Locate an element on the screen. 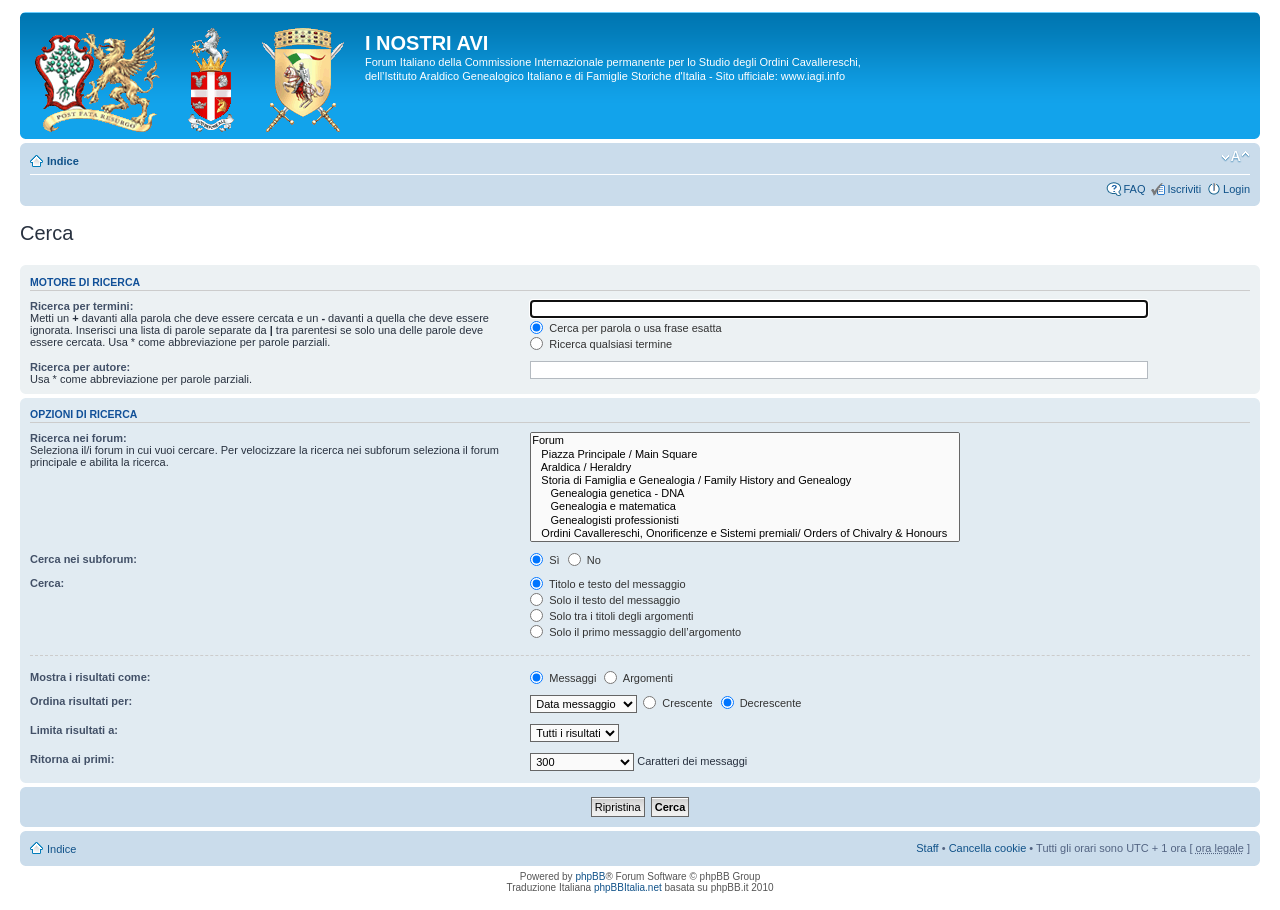 This screenshot has width=1280, height=910. Ritorna ai primi: is located at coordinates (72, 759).